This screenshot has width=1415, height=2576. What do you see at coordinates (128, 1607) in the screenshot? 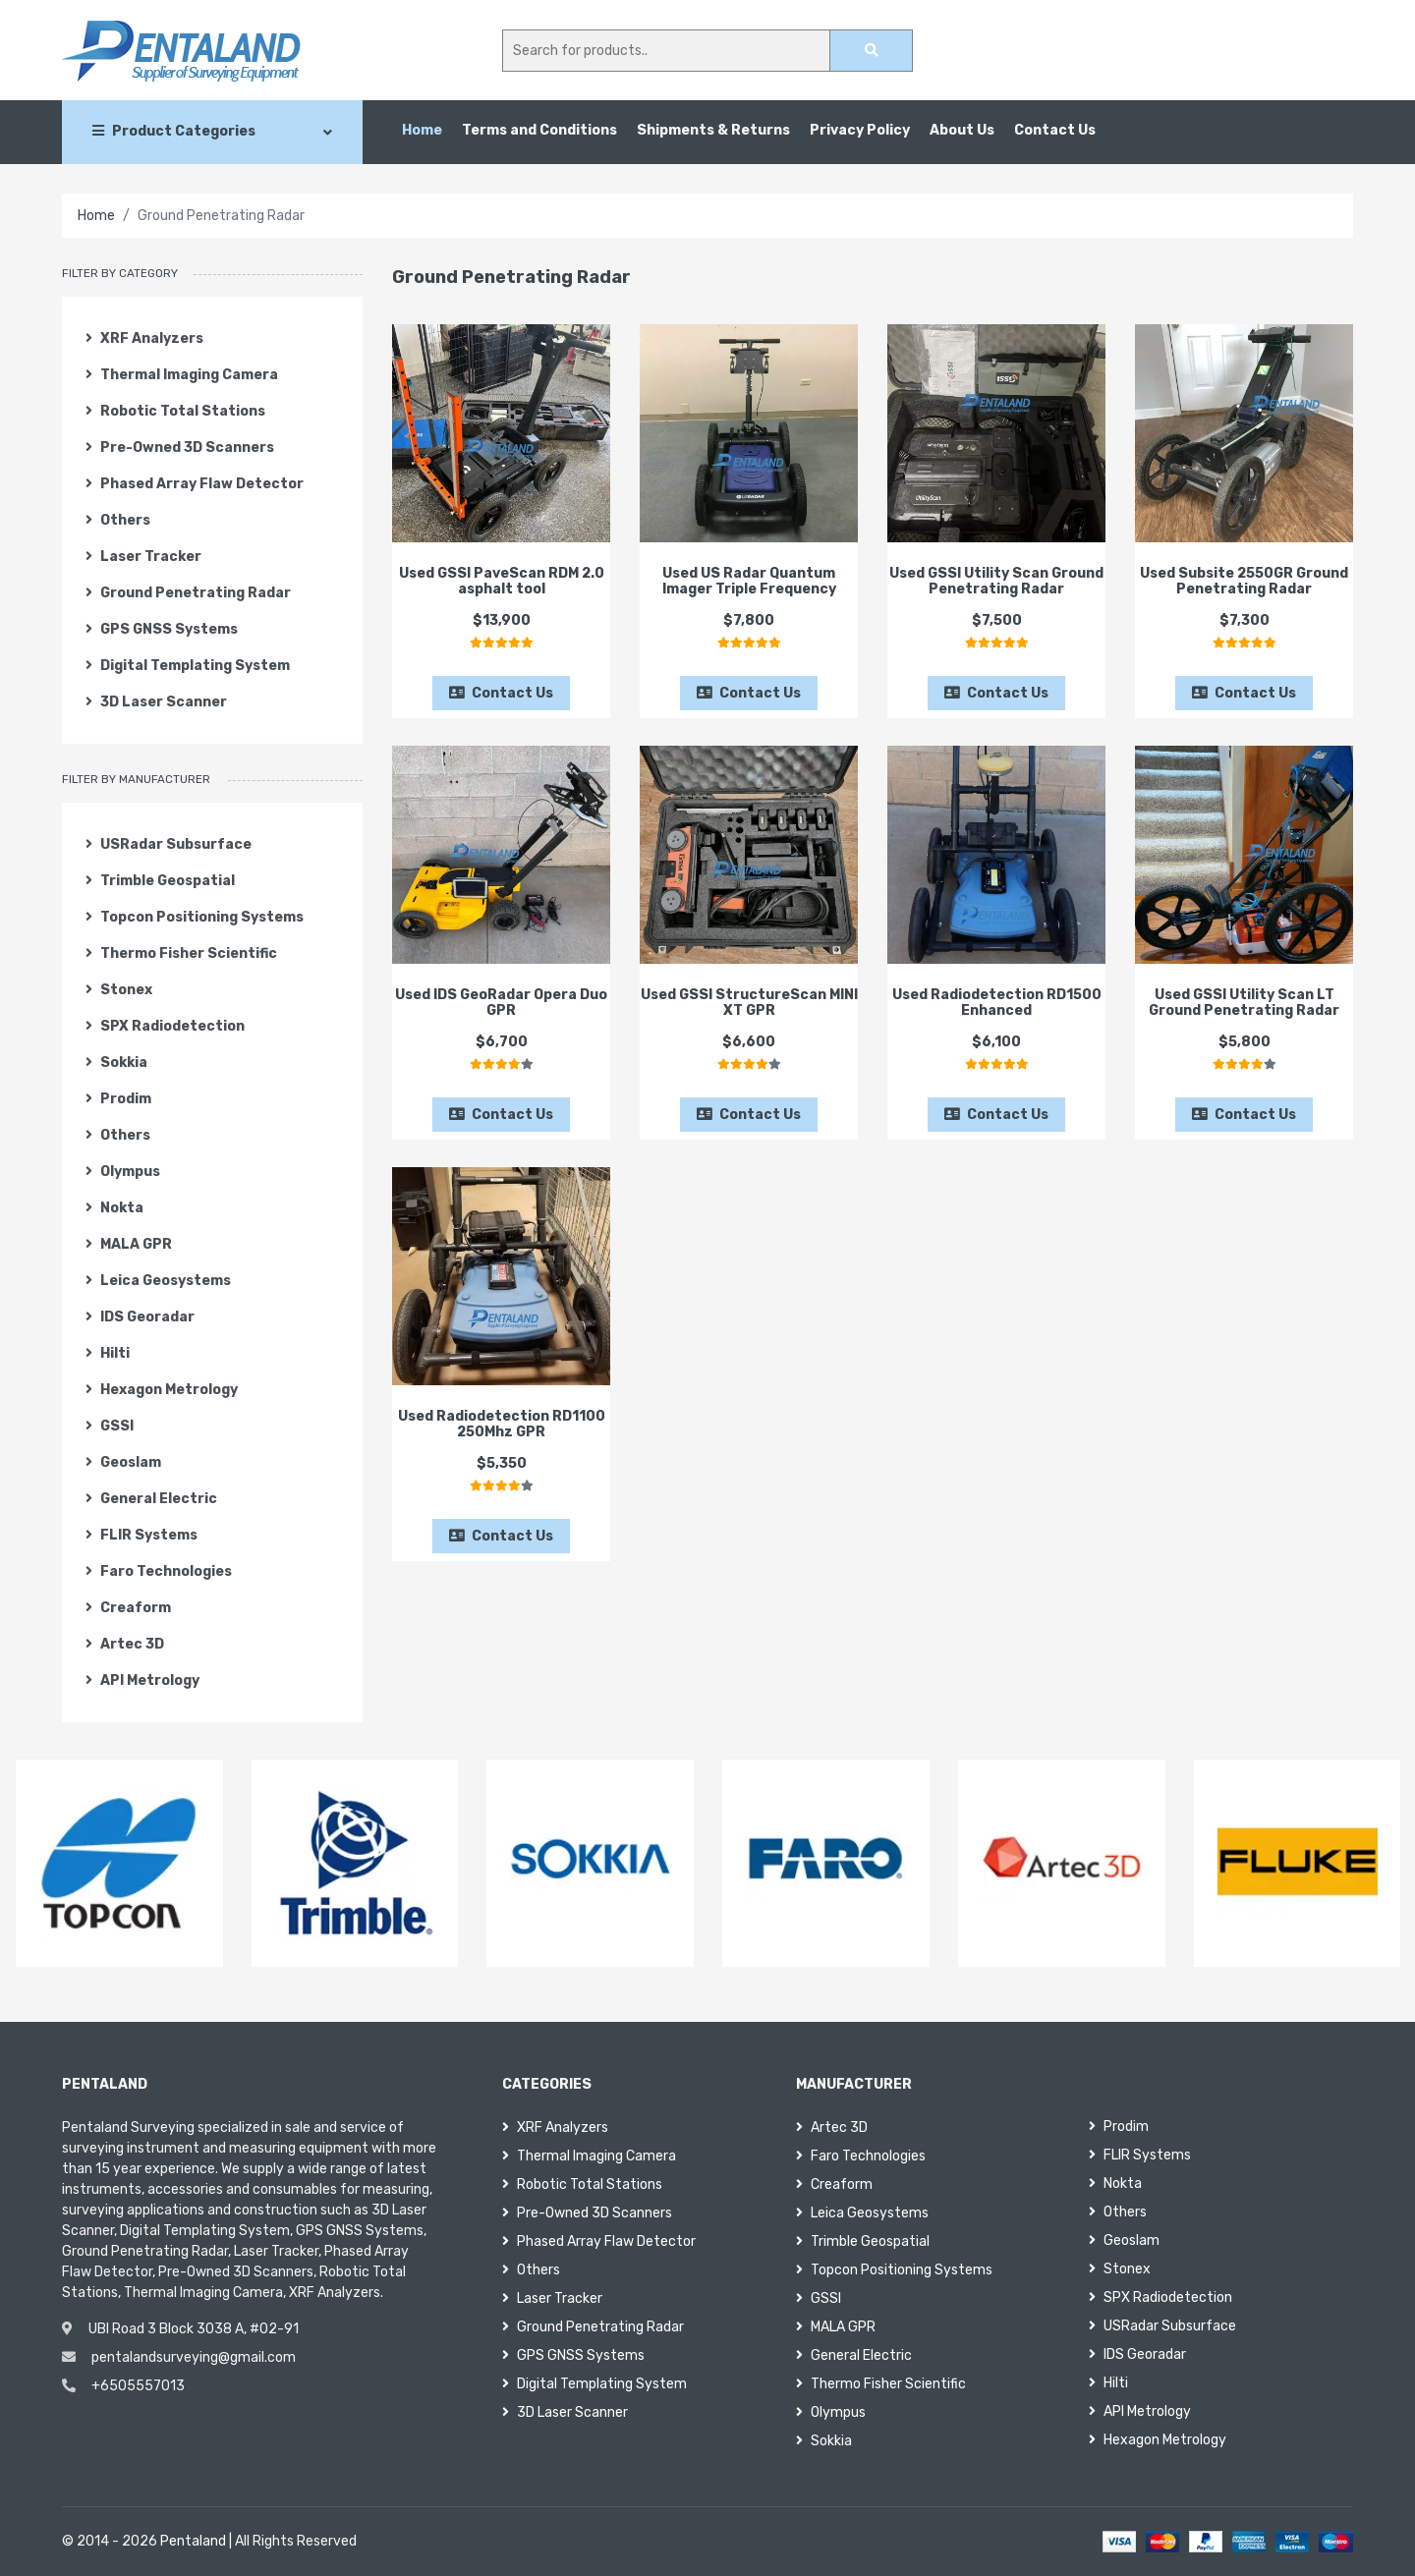
I see `Creaform` at bounding box center [128, 1607].